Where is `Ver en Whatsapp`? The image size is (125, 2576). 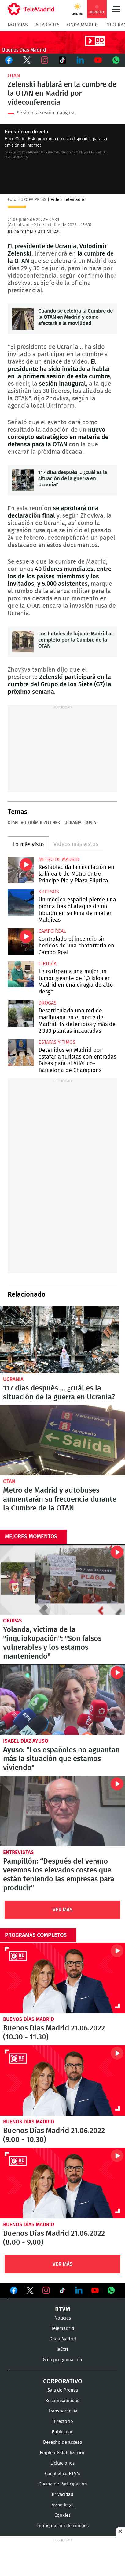 Ver en Whatsapp is located at coordinates (111, 2290).